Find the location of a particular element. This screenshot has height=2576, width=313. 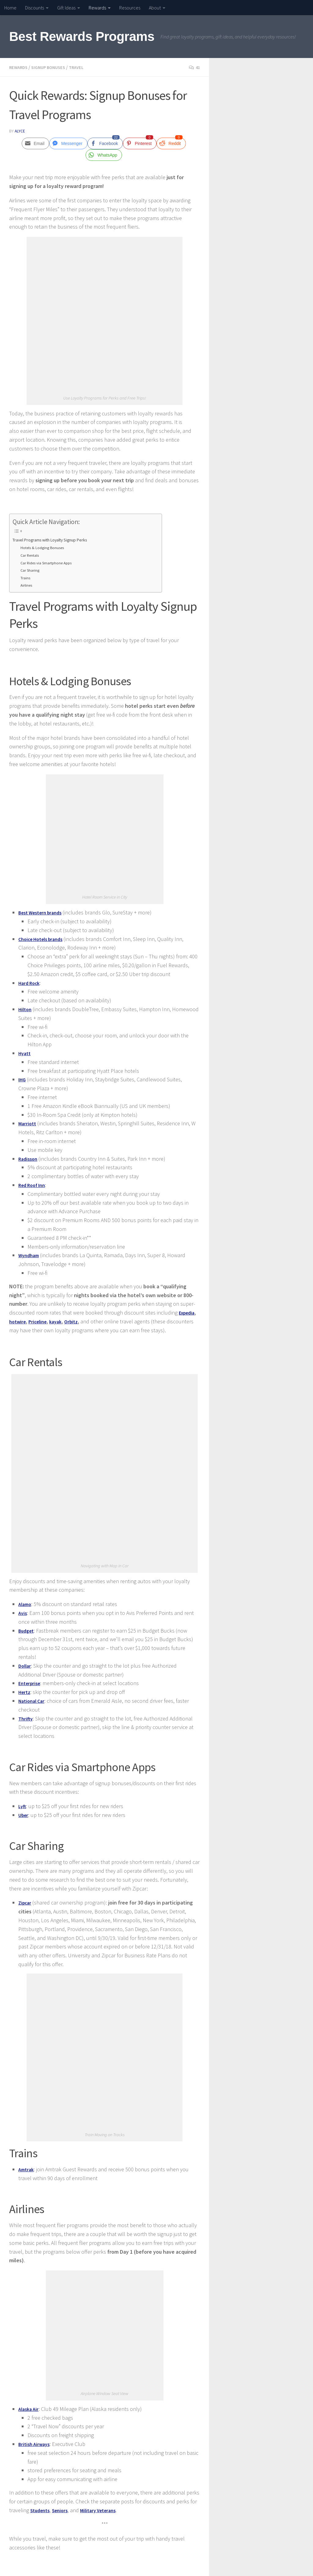

Car Sharing is located at coordinates (30, 570).